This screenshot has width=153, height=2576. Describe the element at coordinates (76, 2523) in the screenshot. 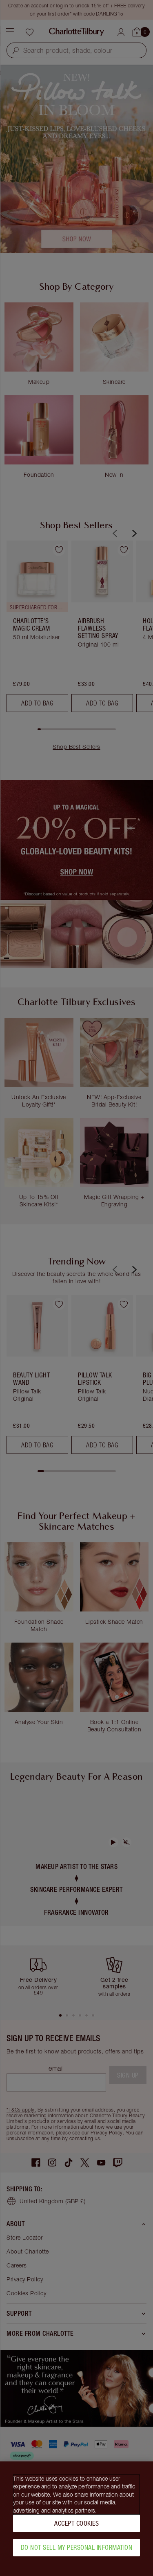

I see `Accept Cookies` at that location.